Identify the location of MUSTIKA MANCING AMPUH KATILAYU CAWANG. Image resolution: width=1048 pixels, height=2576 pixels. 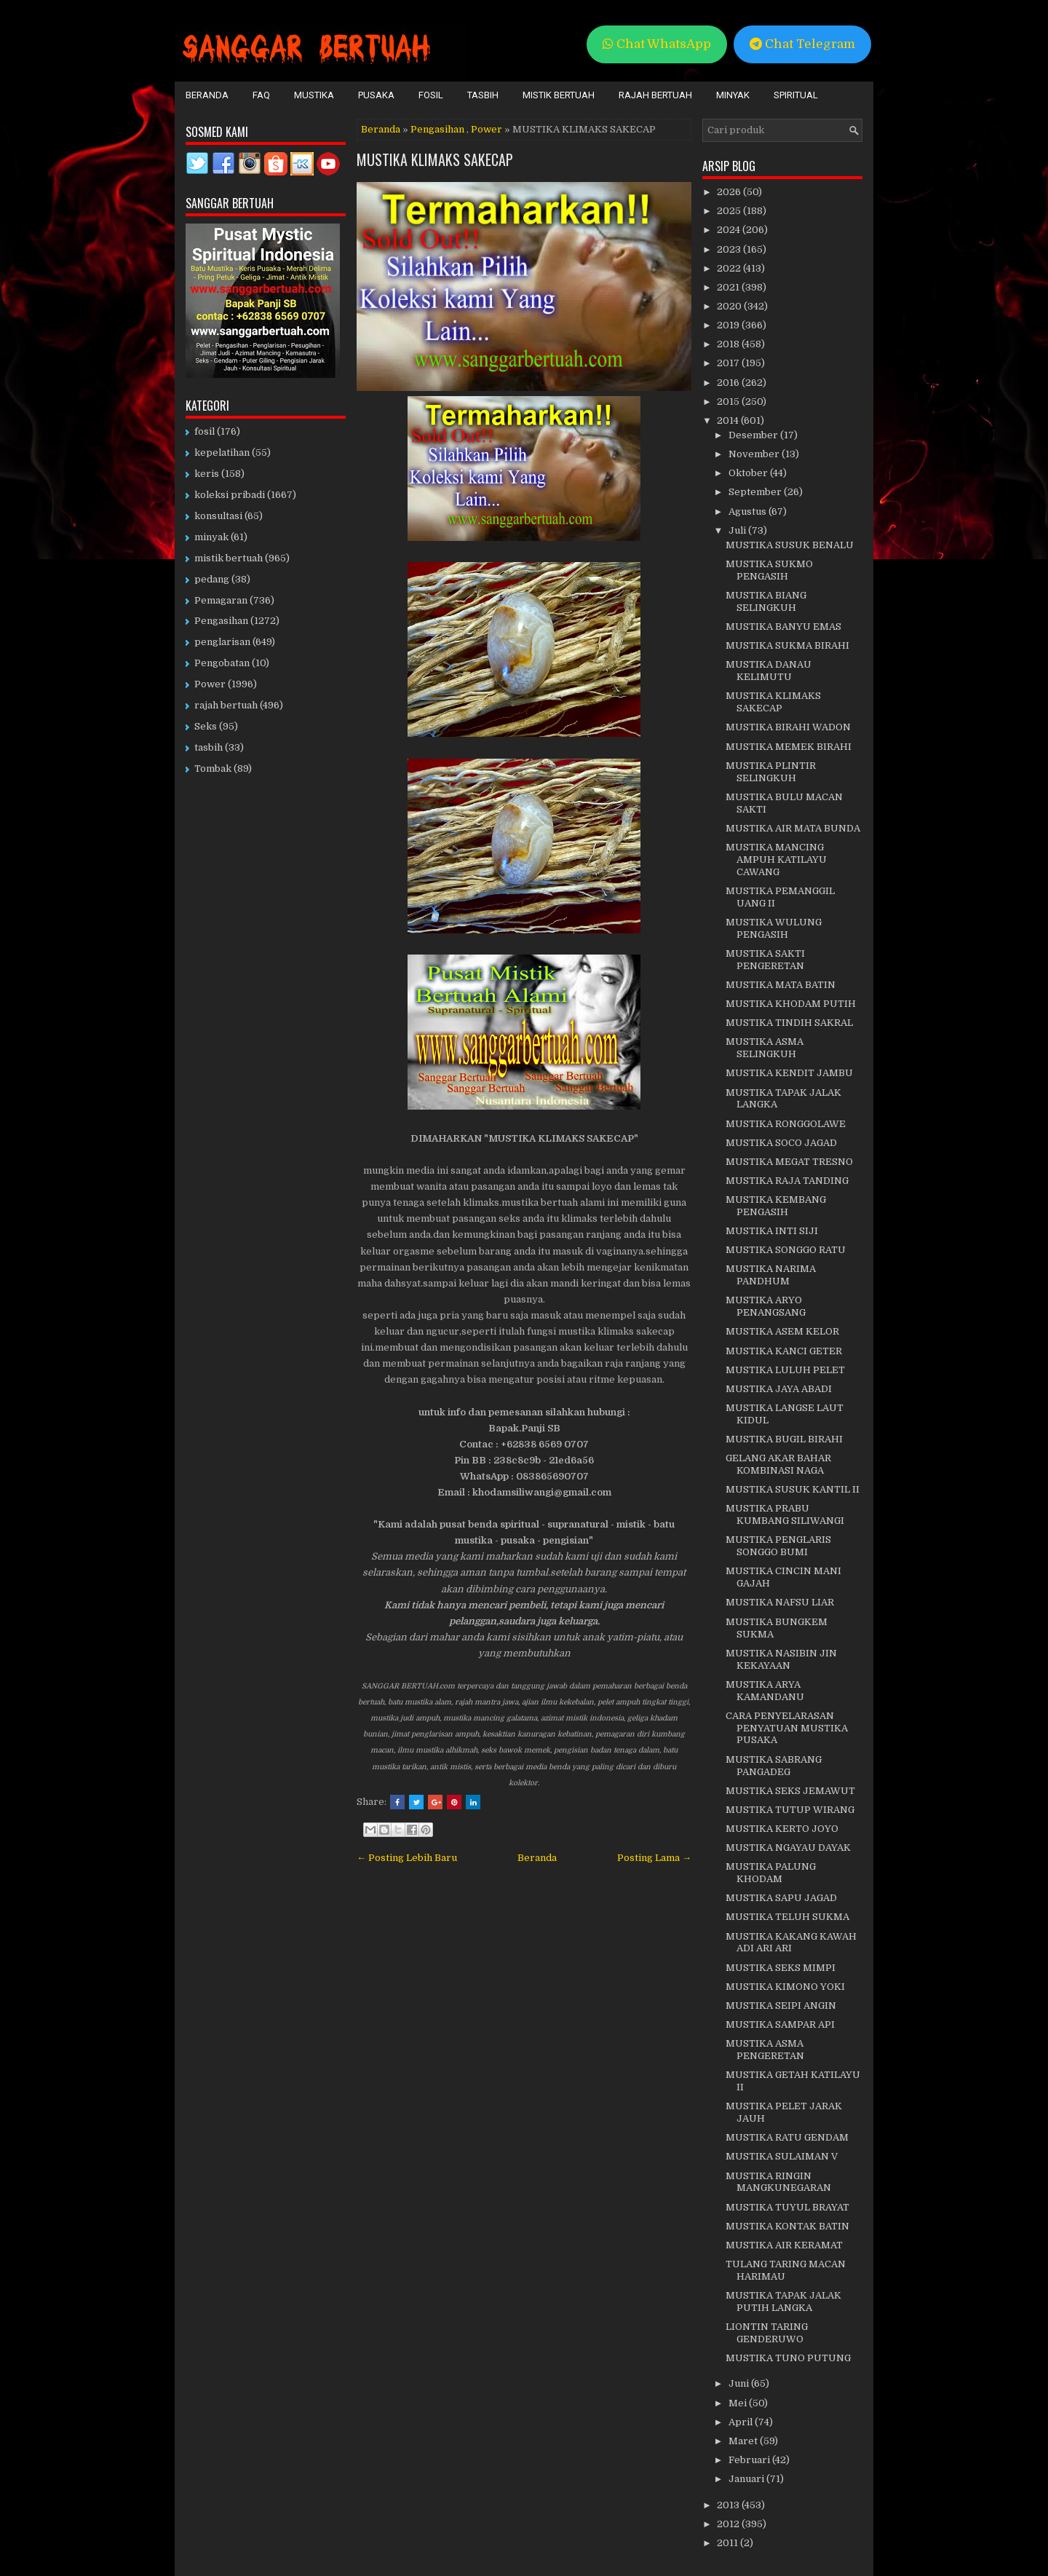
(776, 859).